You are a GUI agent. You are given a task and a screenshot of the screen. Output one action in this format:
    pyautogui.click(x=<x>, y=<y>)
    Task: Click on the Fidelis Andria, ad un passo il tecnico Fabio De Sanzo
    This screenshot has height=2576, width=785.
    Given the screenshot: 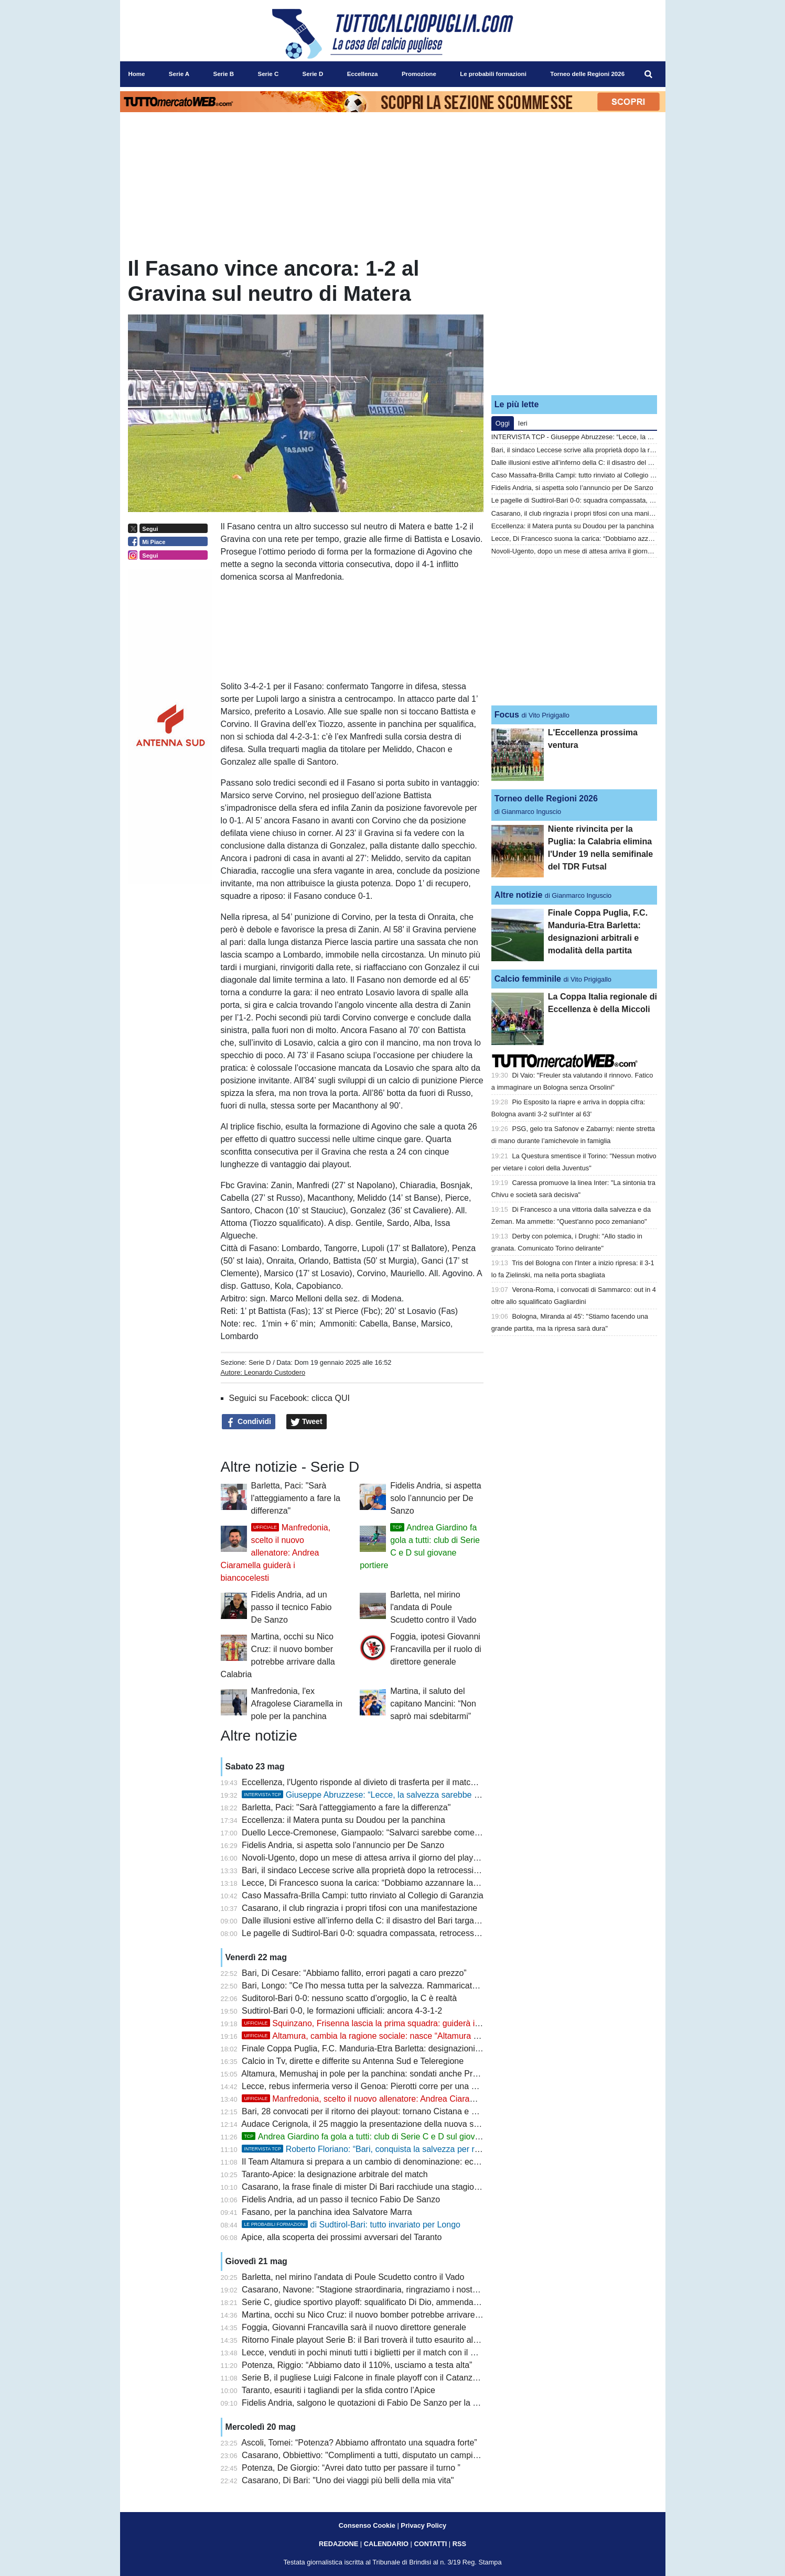 What is the action you would take?
    pyautogui.click(x=291, y=1607)
    